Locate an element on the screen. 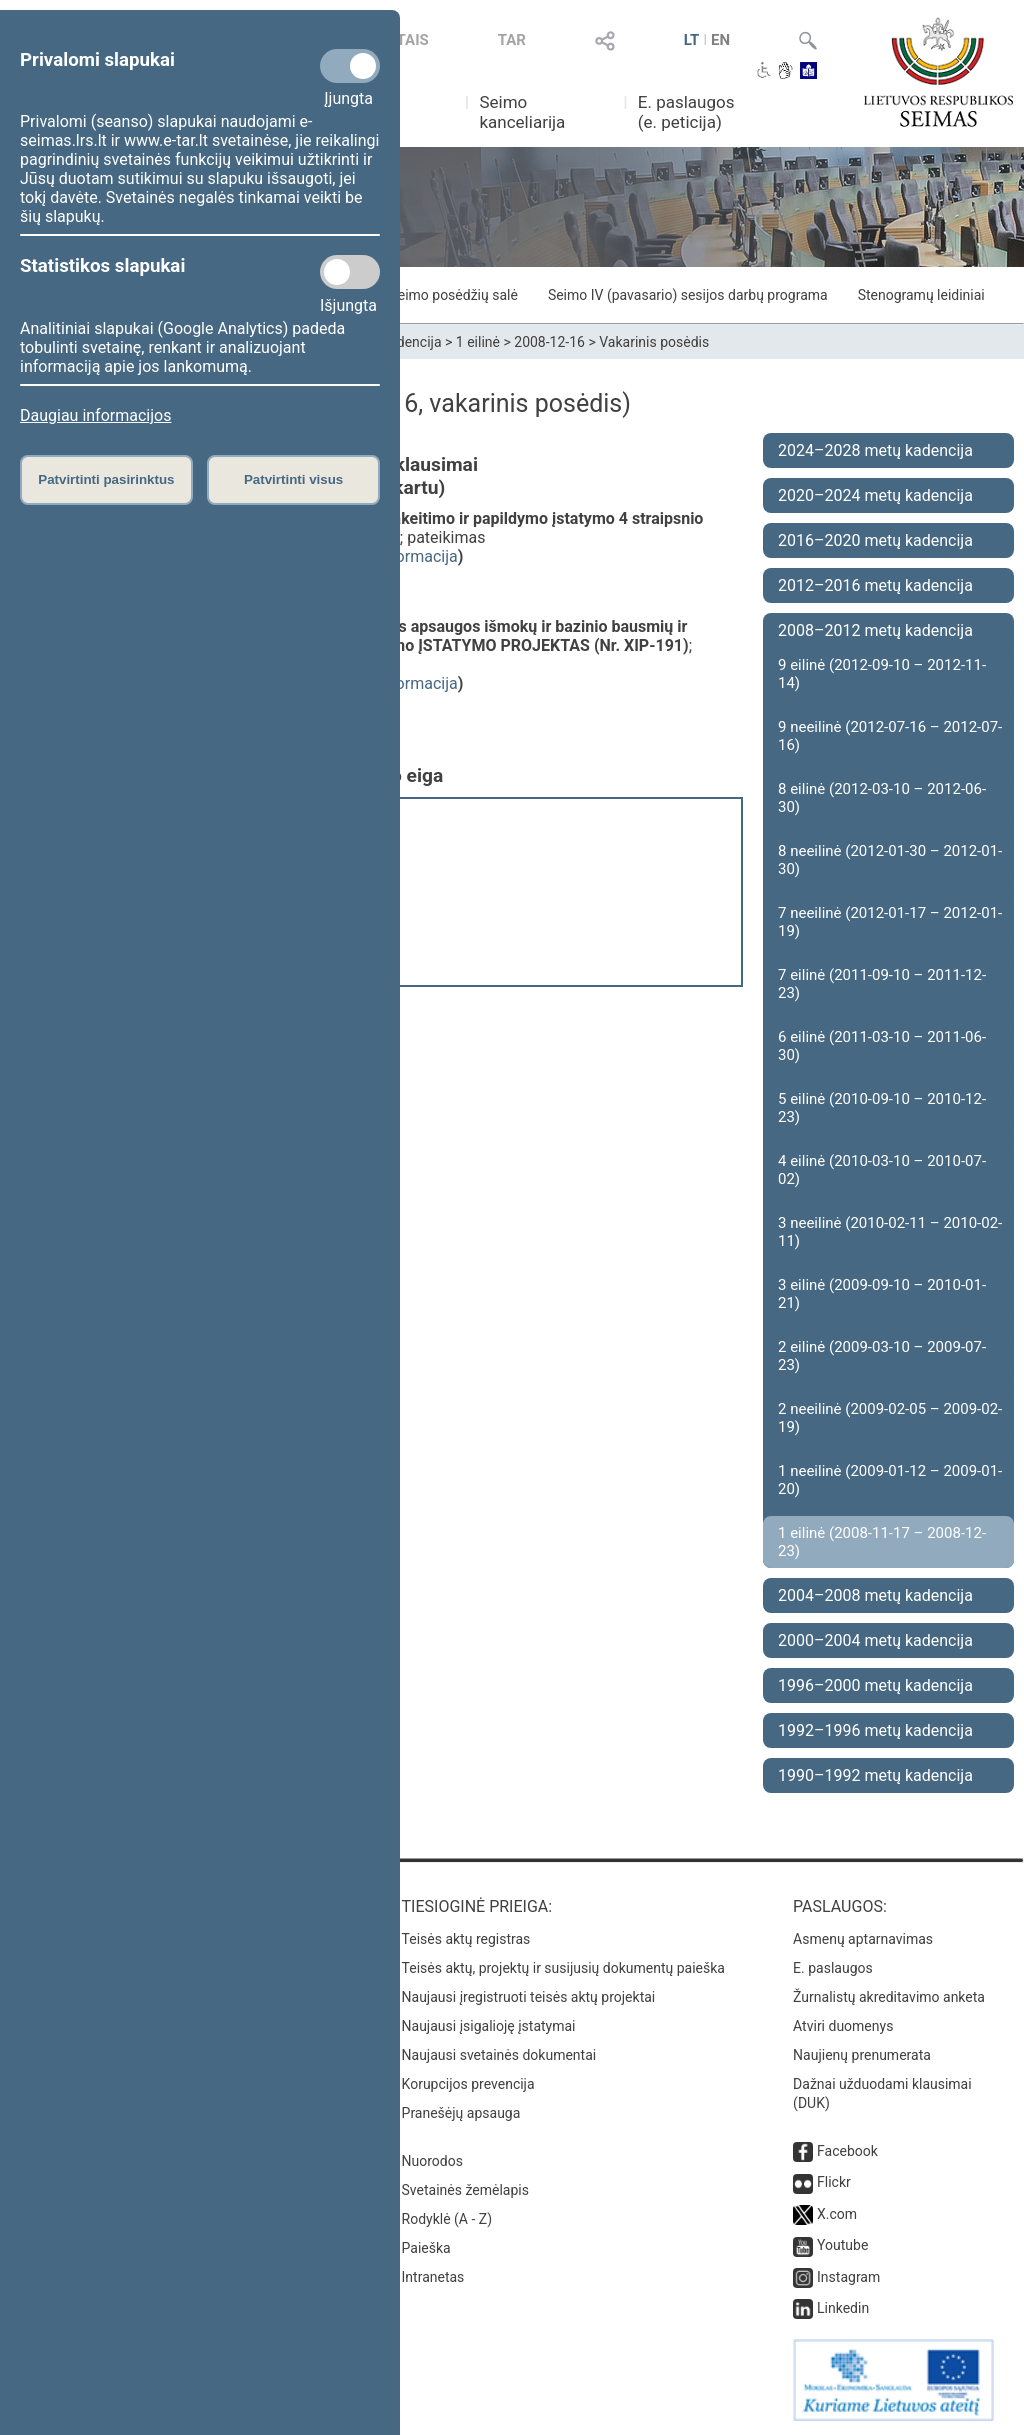  3 neeilinė (2010-02-11 – 2010-02-11) is located at coordinates (890, 1232).